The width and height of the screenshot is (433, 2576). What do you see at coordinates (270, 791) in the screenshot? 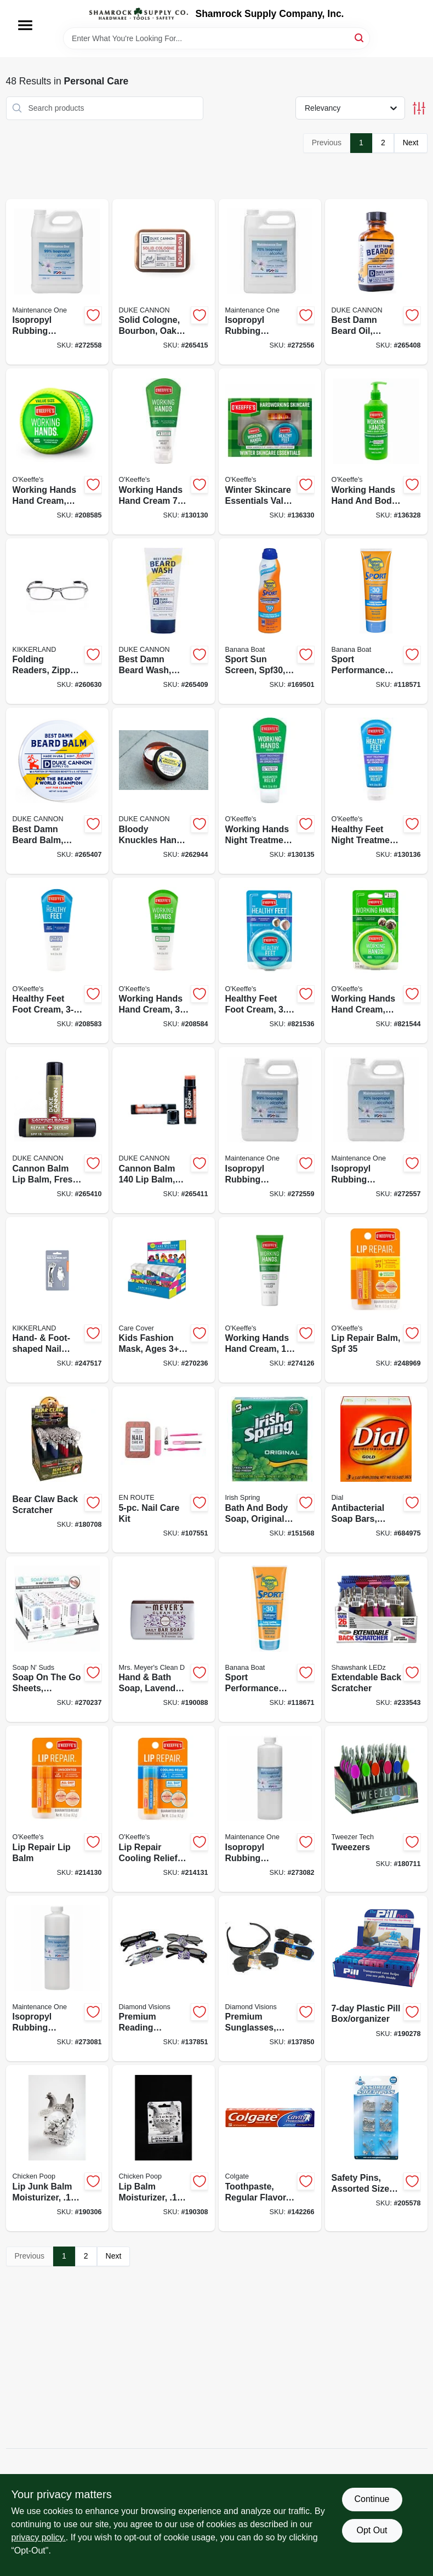
I see `[Go to working-hands-night-treatment-722510001307-130135 product page]` at bounding box center [270, 791].